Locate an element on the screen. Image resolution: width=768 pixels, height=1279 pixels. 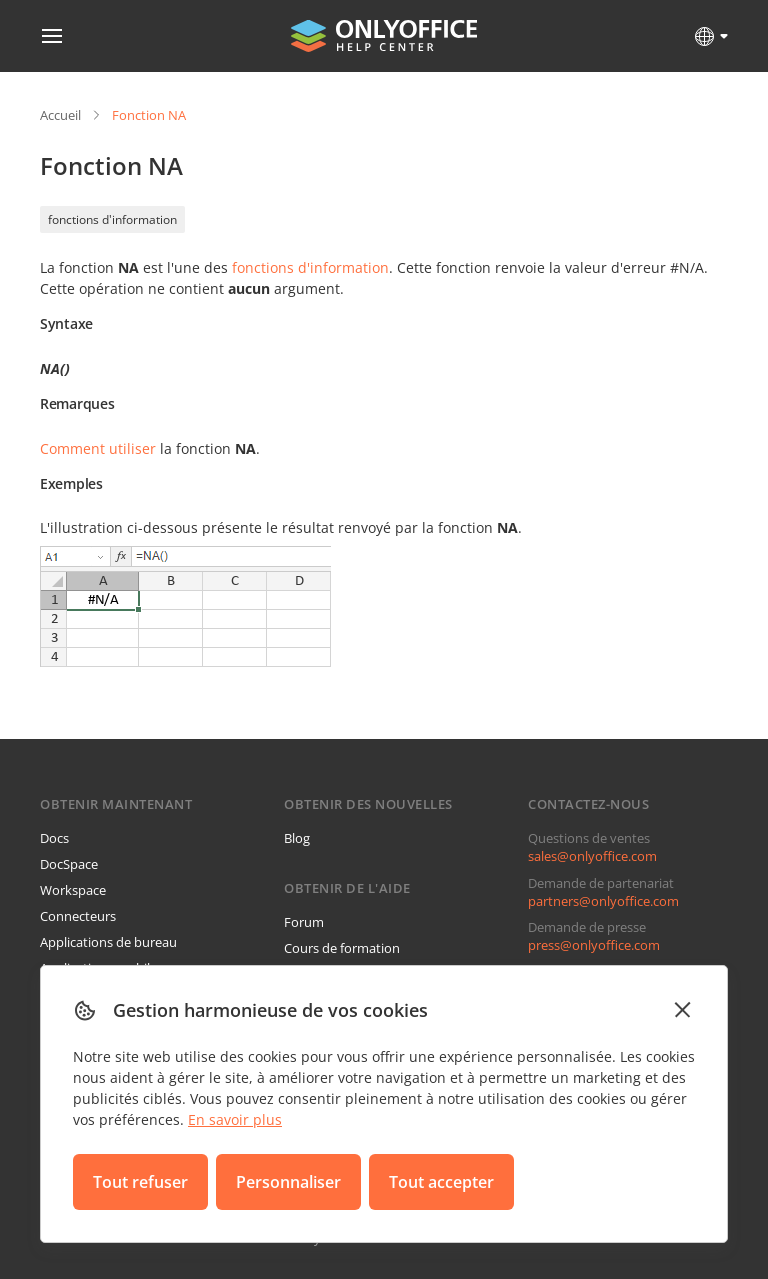
Tout accepter is located at coordinates (441, 1182).